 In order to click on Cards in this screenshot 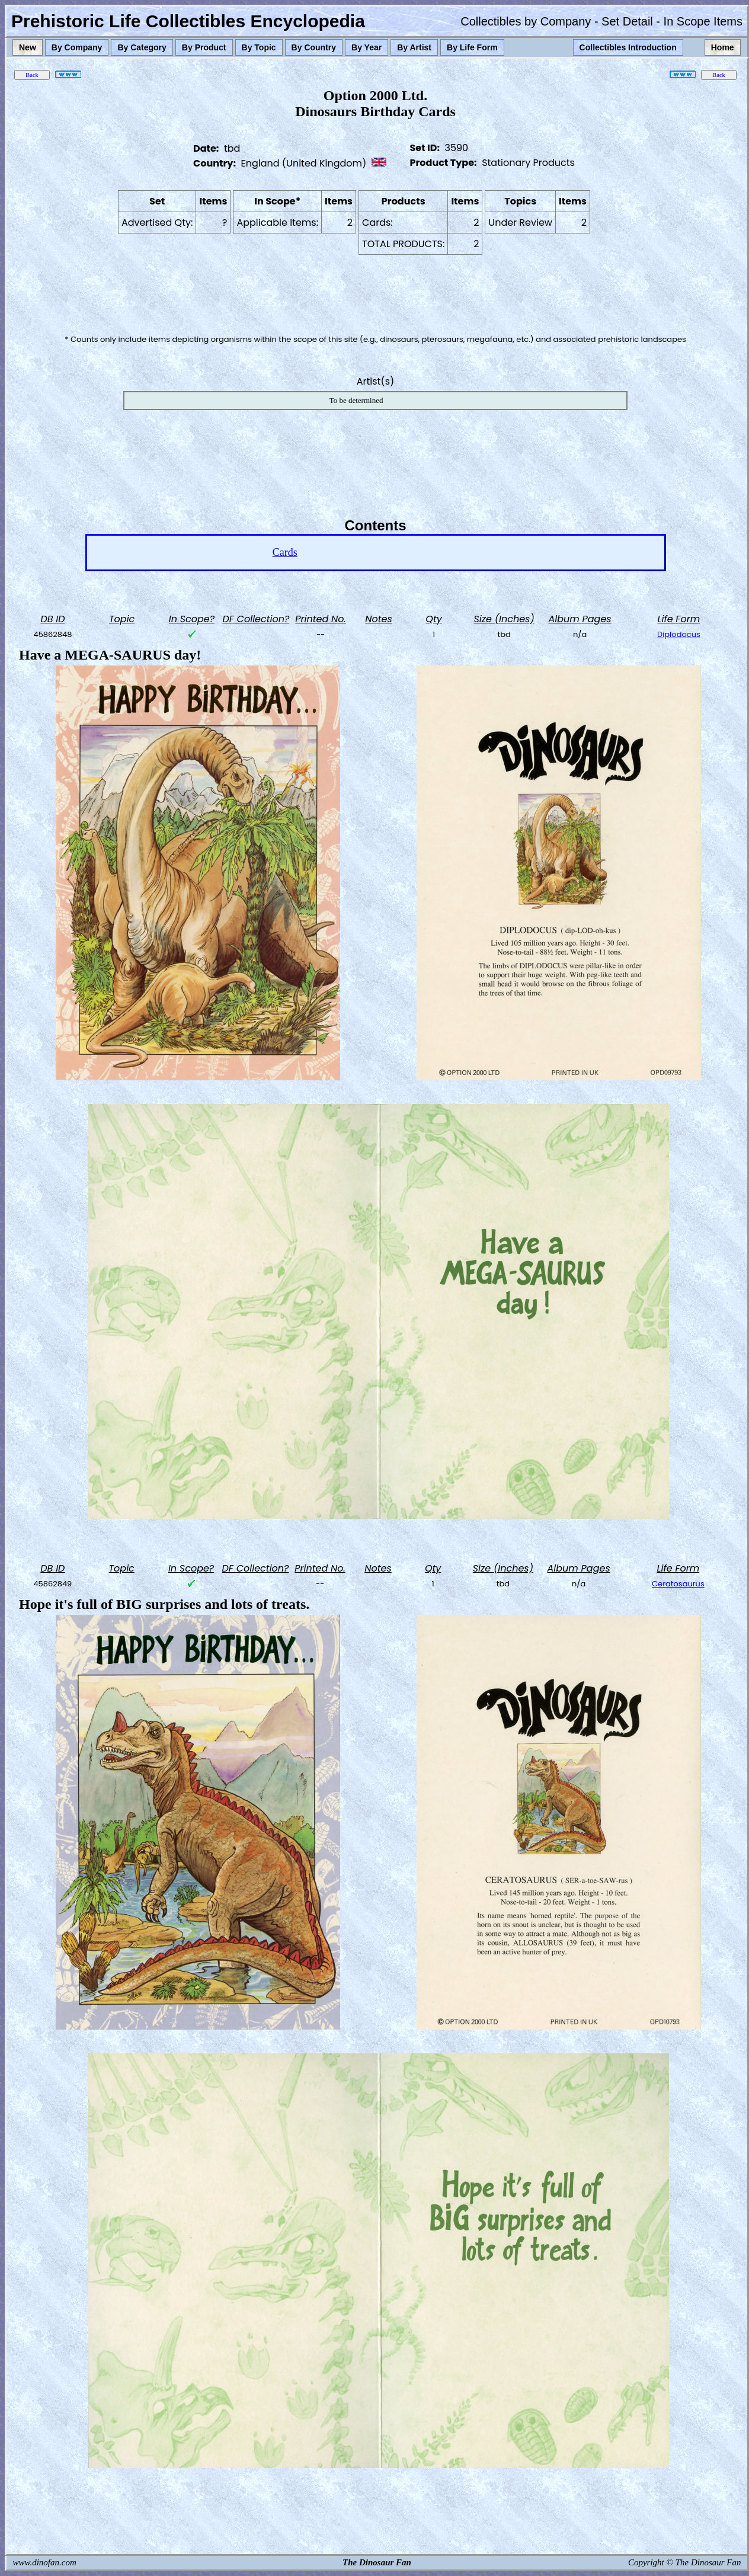, I will do `click(285, 552)`.